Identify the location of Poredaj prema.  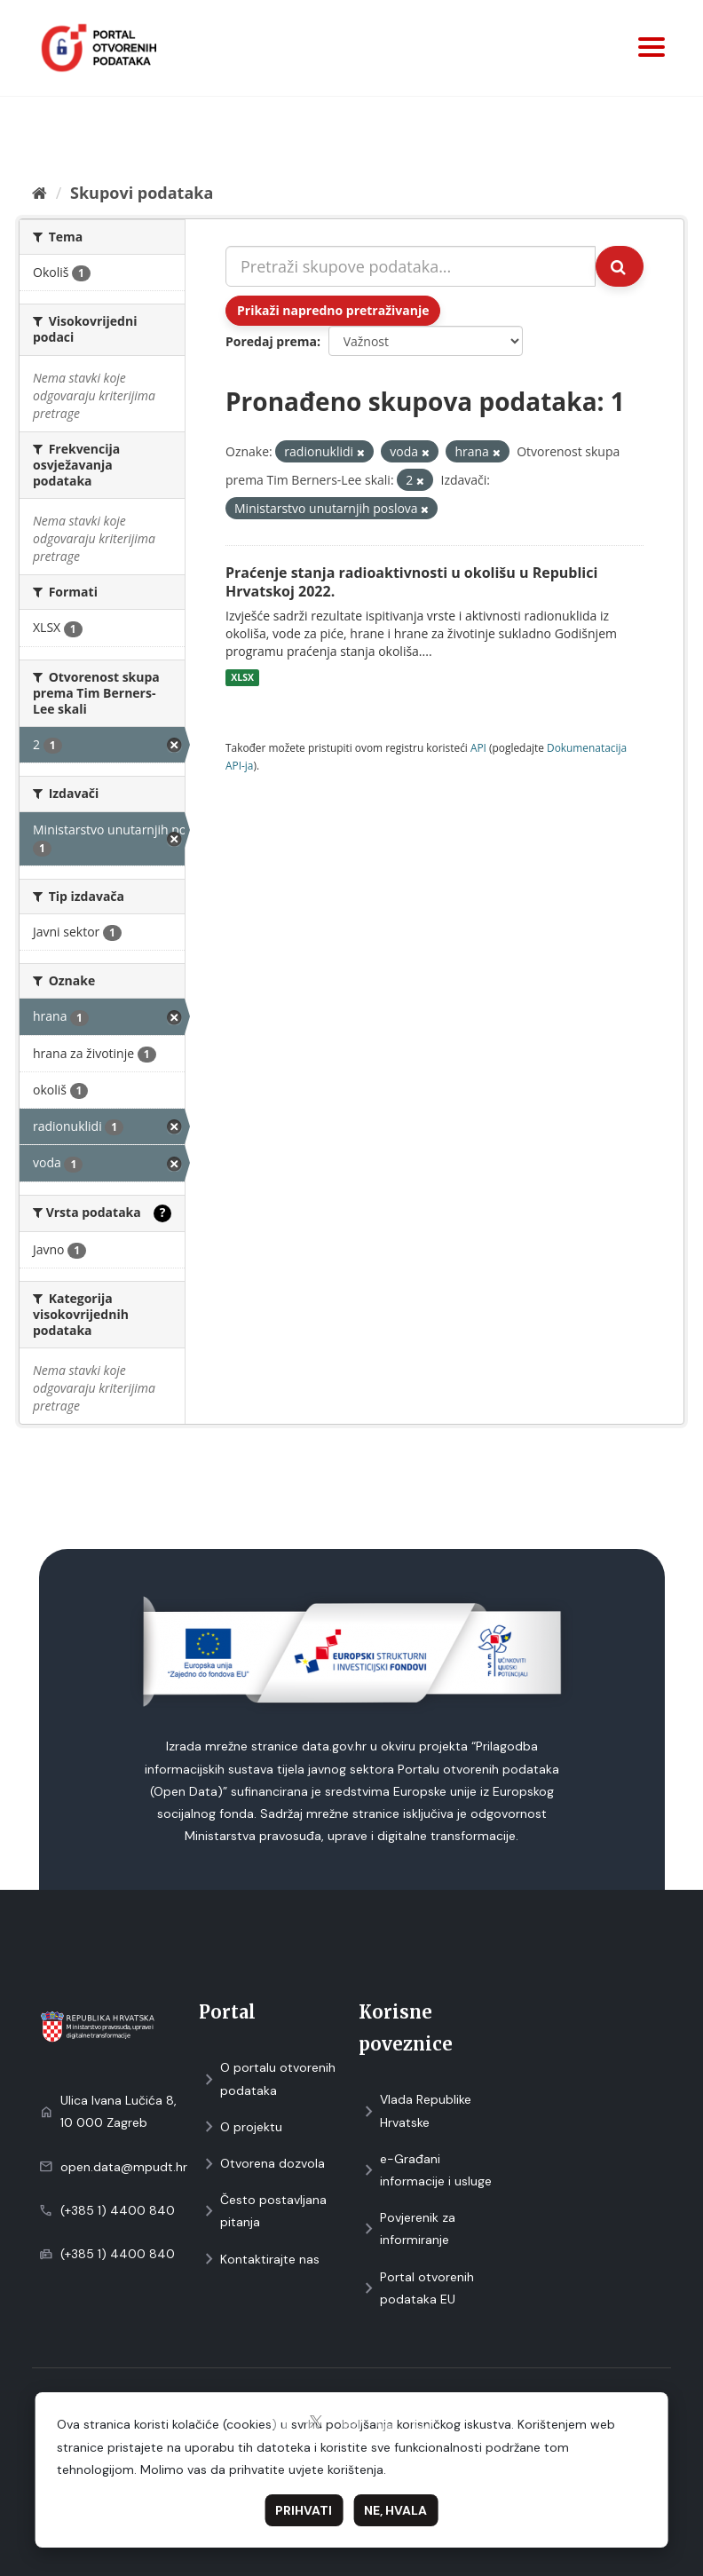
(271, 341).